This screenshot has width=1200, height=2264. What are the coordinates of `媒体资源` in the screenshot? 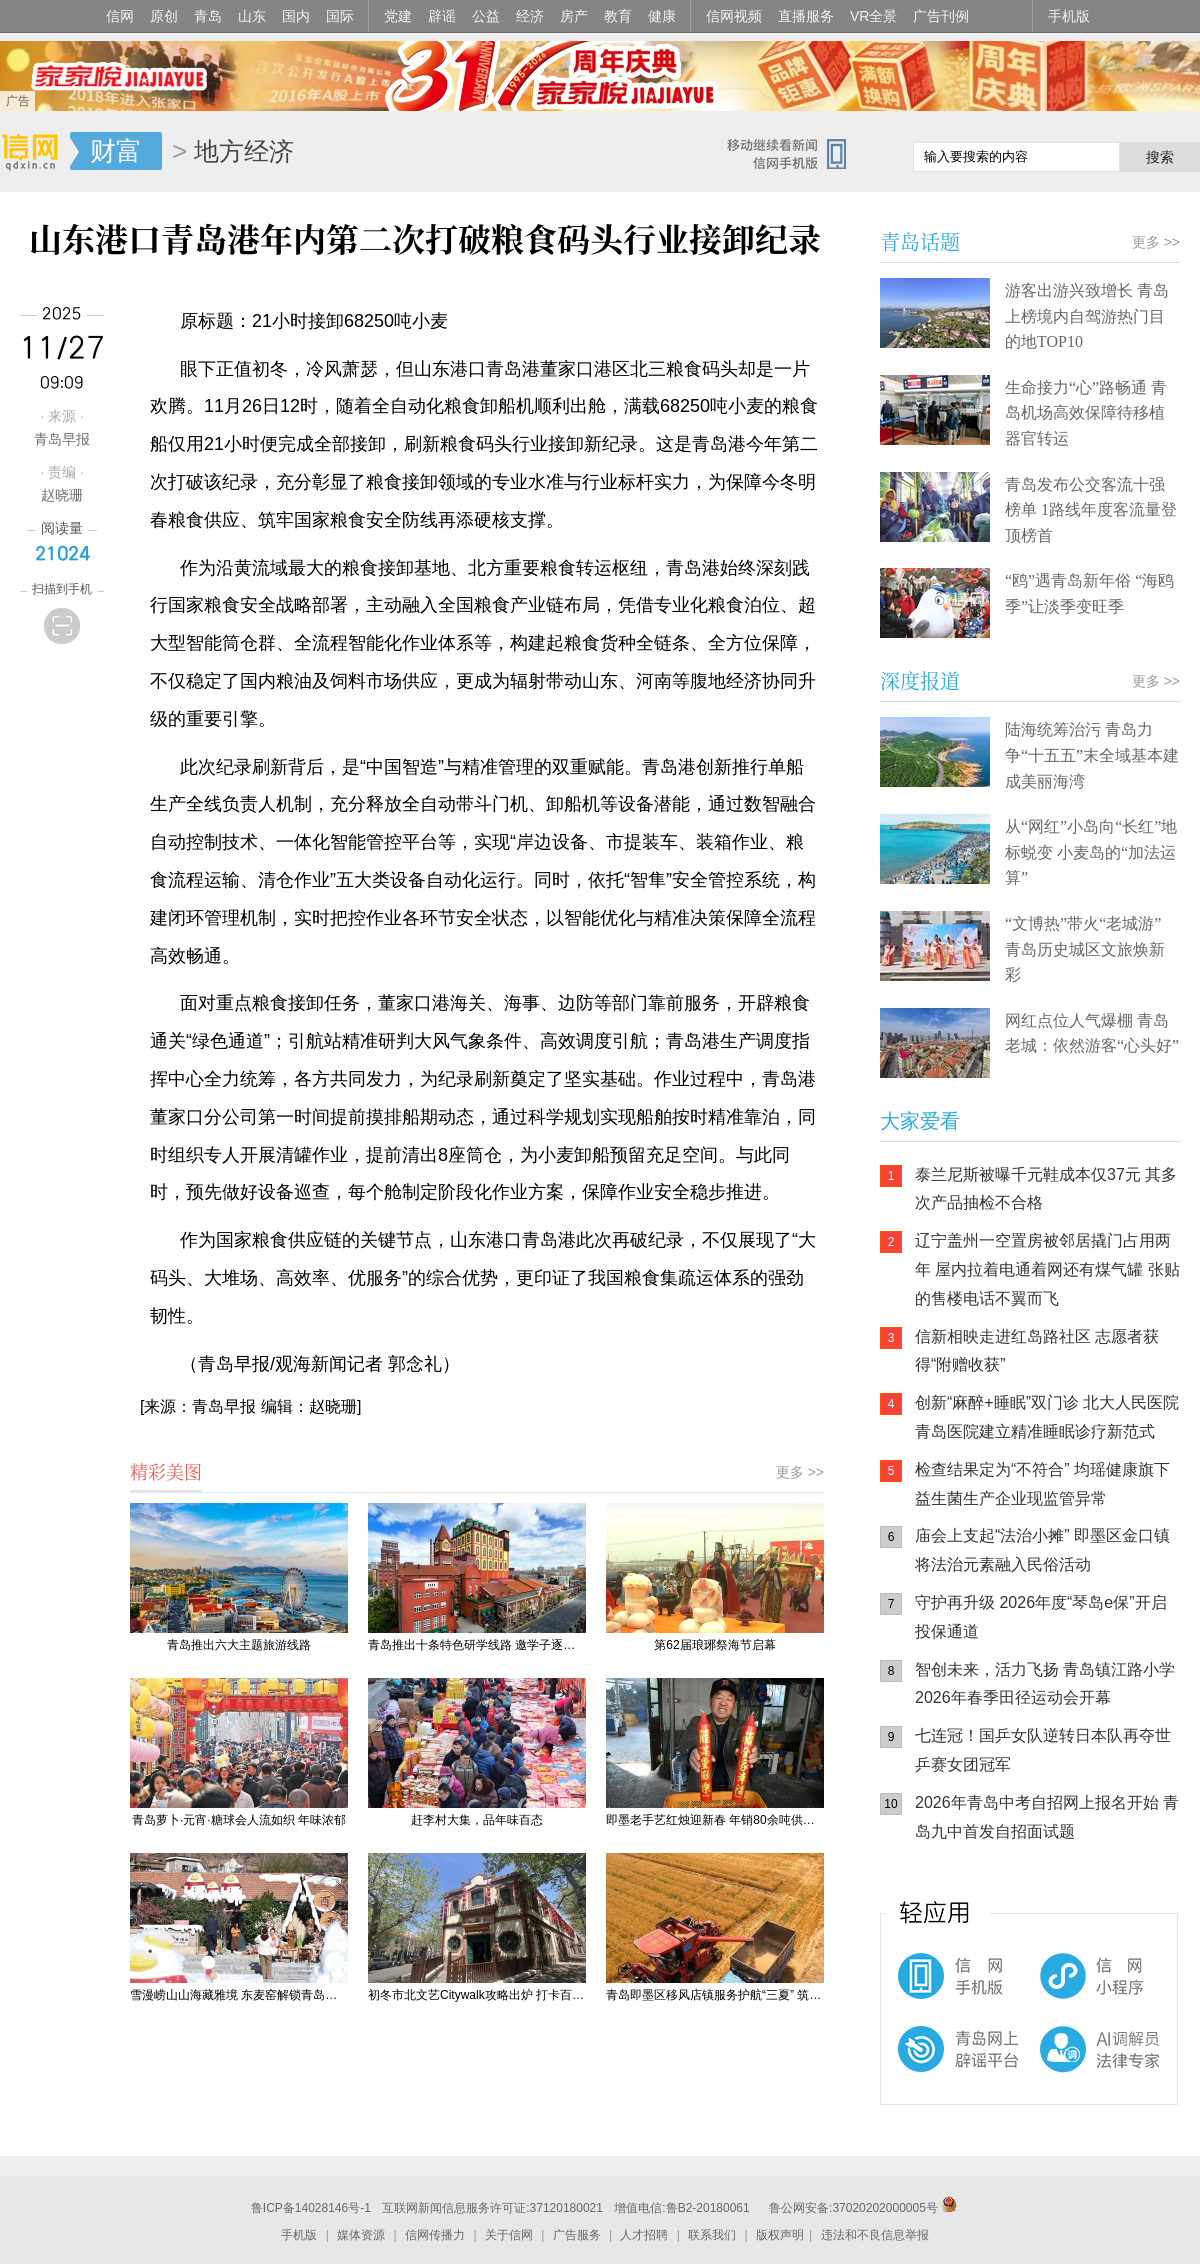 It's located at (361, 2235).